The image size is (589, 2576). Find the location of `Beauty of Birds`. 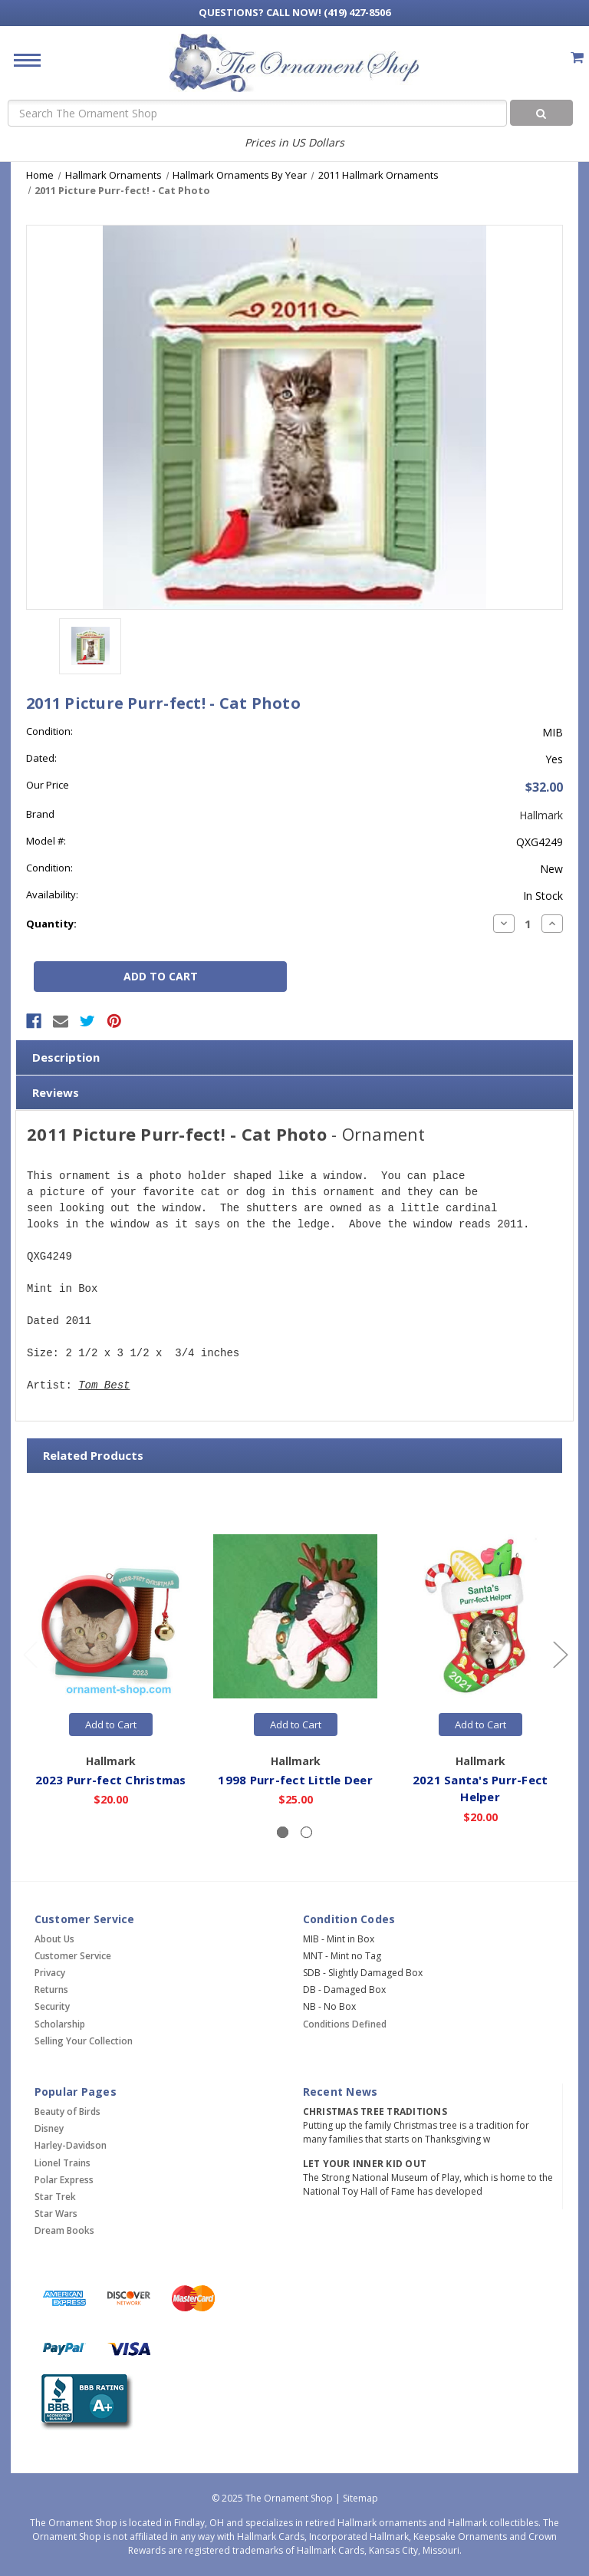

Beauty of Birds is located at coordinates (67, 2111).